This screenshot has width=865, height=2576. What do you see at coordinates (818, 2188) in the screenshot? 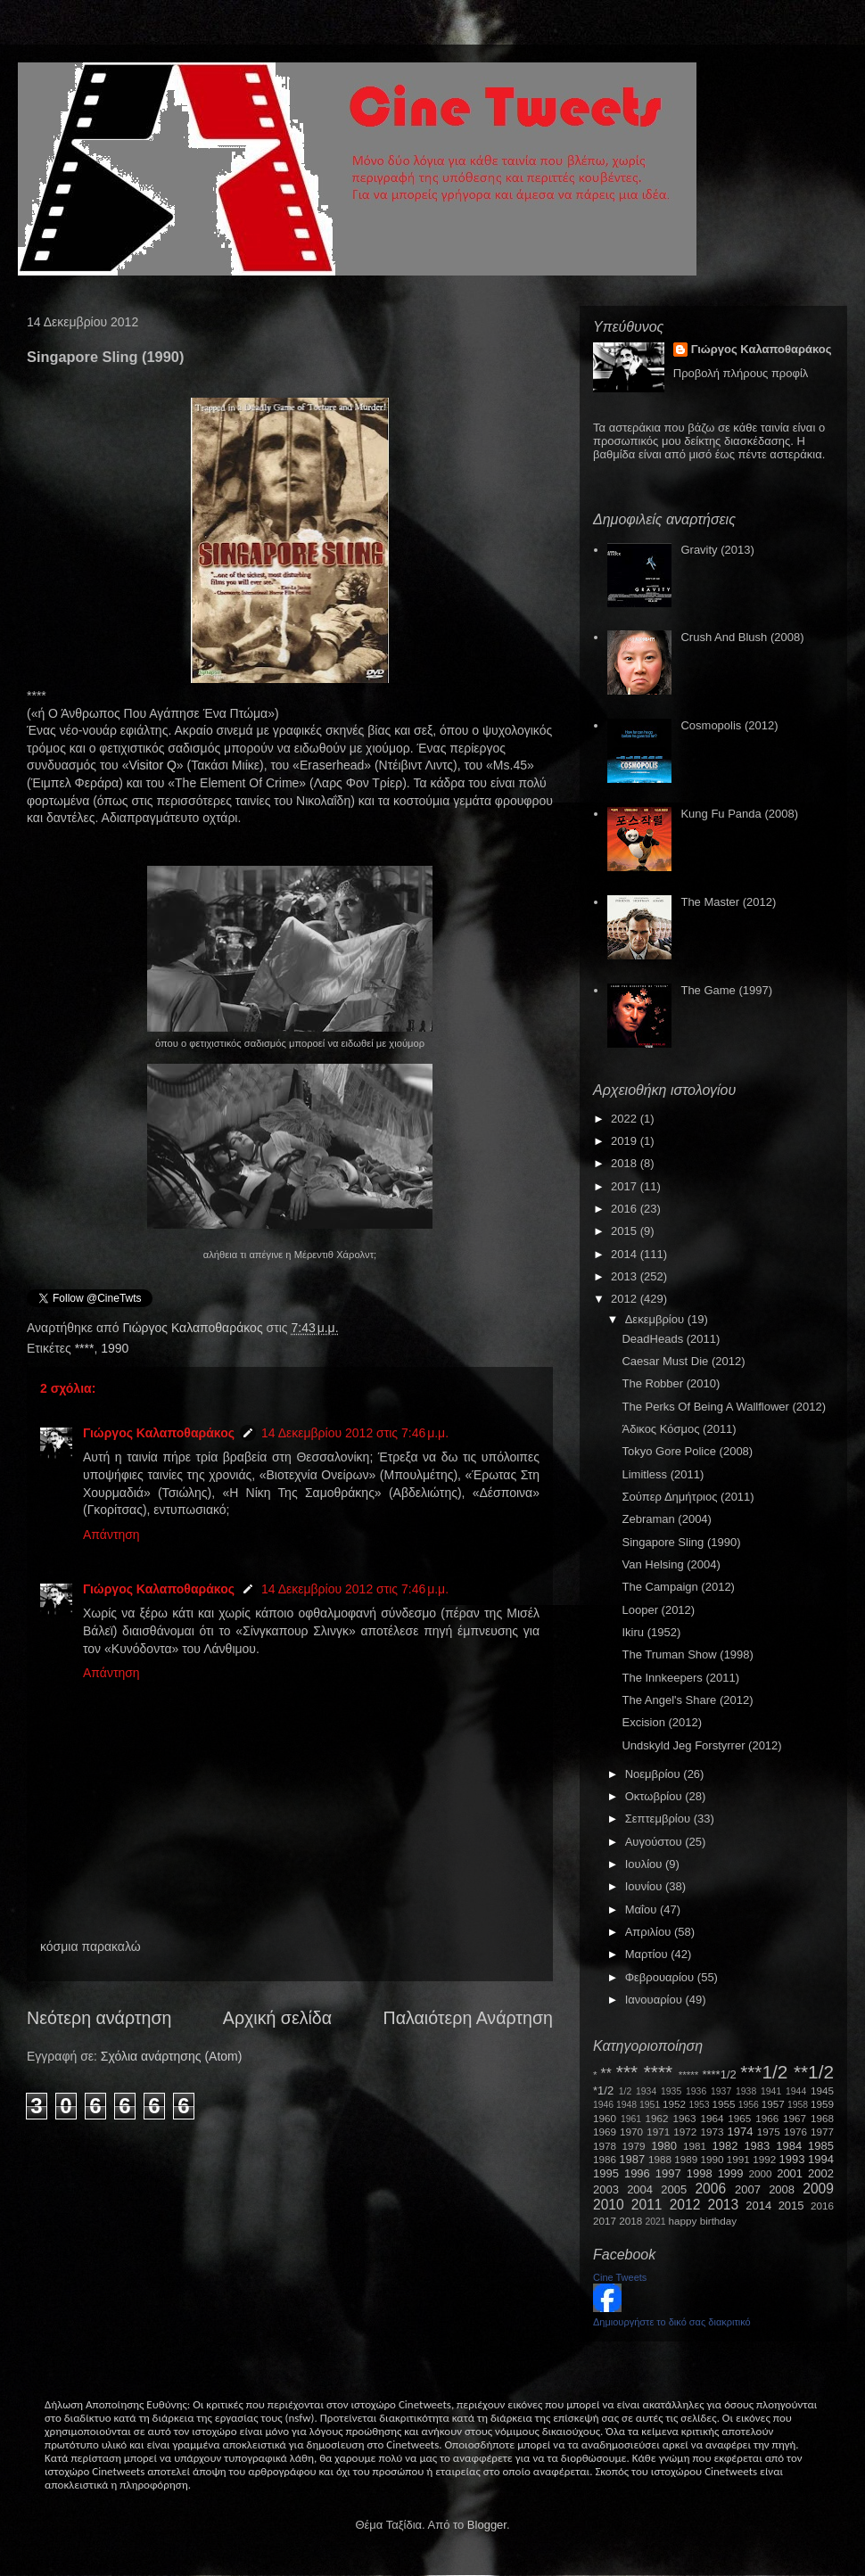
I see `2009` at bounding box center [818, 2188].